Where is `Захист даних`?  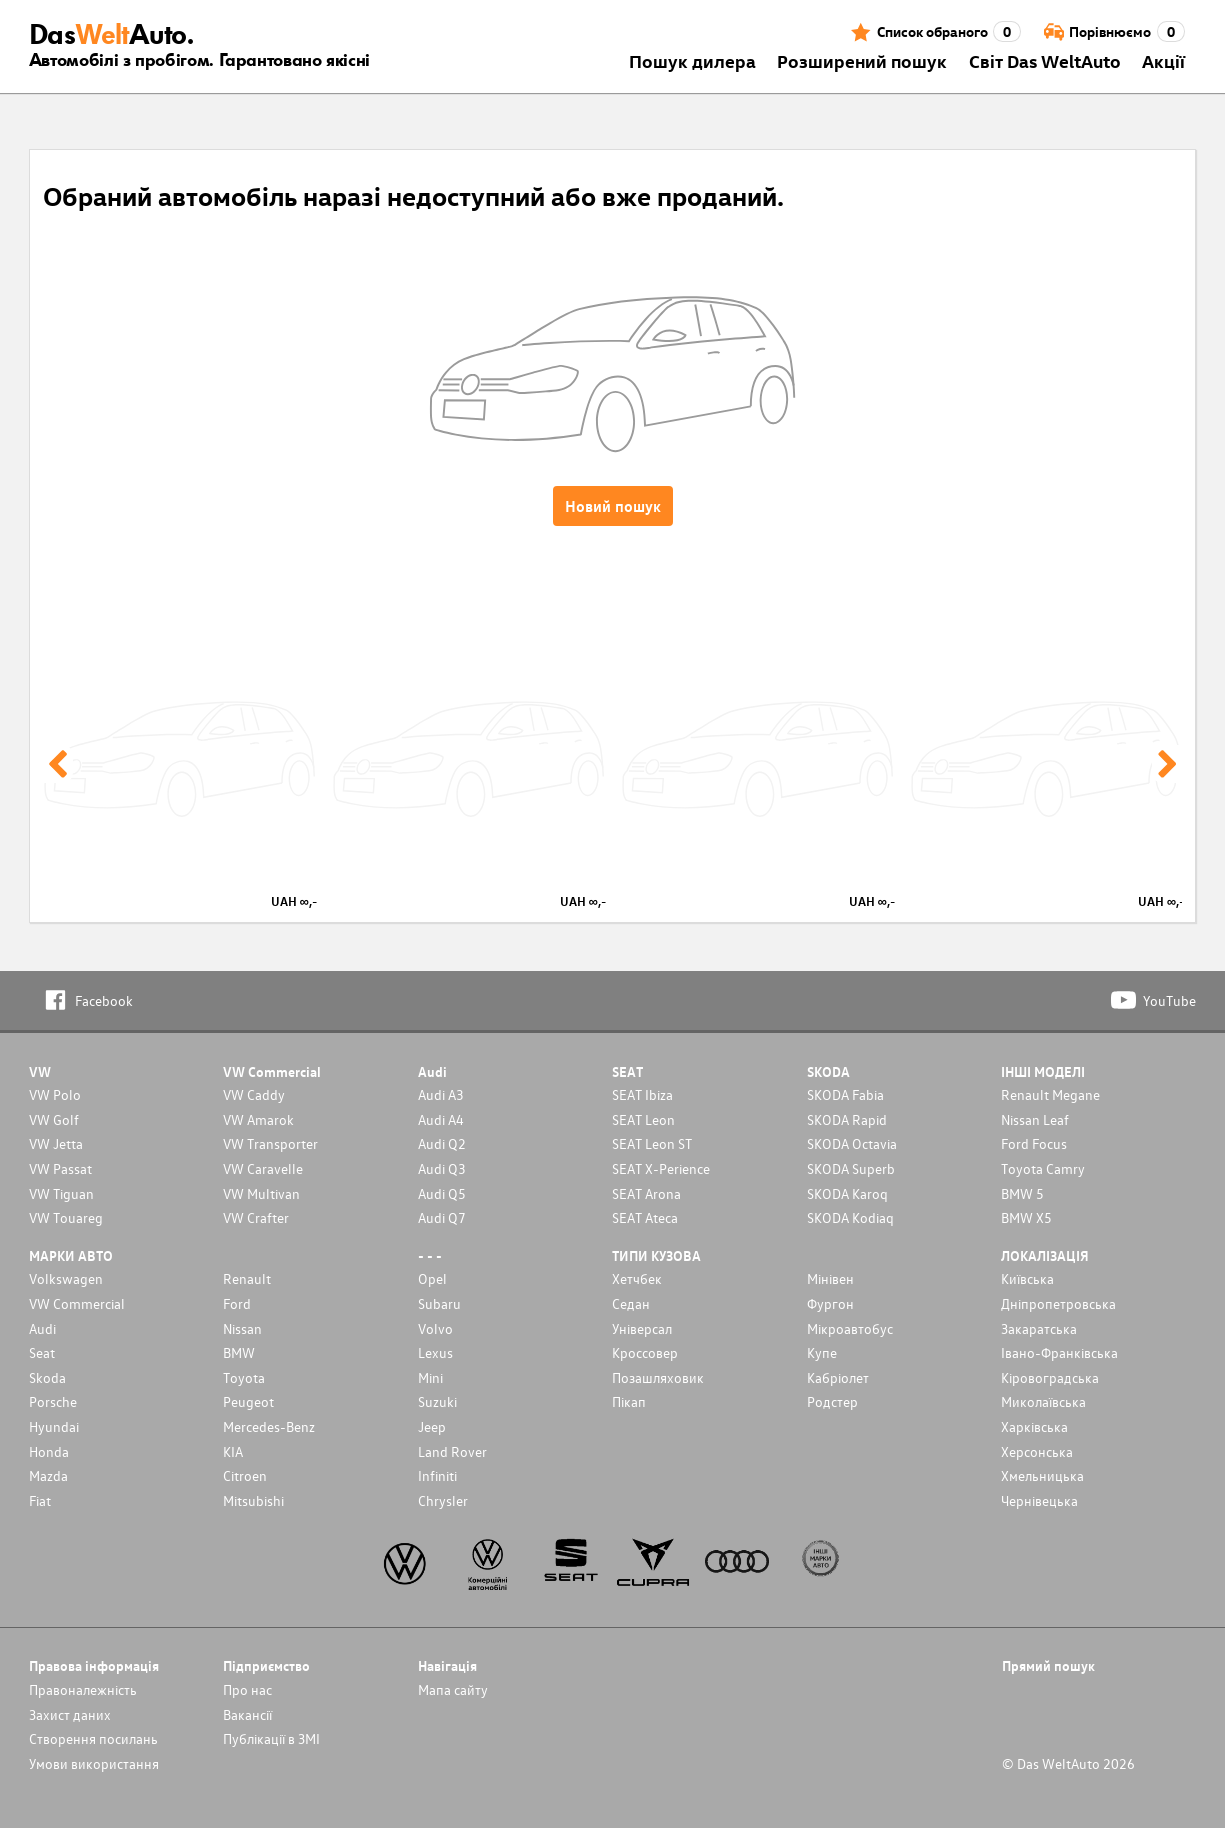
Захист даних is located at coordinates (70, 1714).